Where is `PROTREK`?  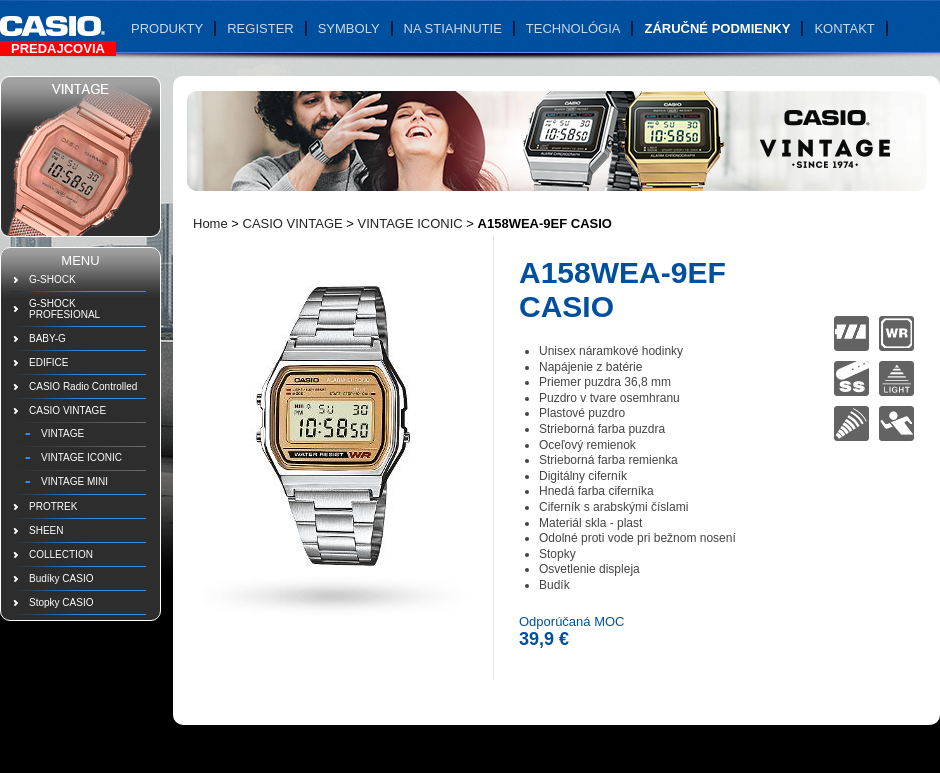 PROTREK is located at coordinates (53, 506).